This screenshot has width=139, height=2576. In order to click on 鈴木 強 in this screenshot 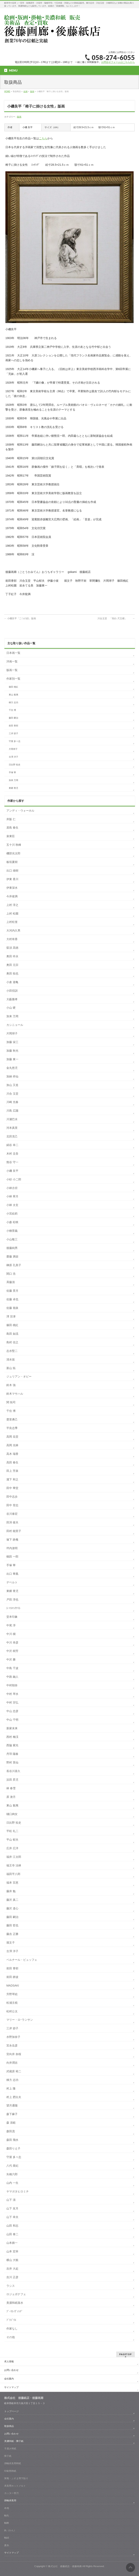, I will do `click(11, 1385)`.